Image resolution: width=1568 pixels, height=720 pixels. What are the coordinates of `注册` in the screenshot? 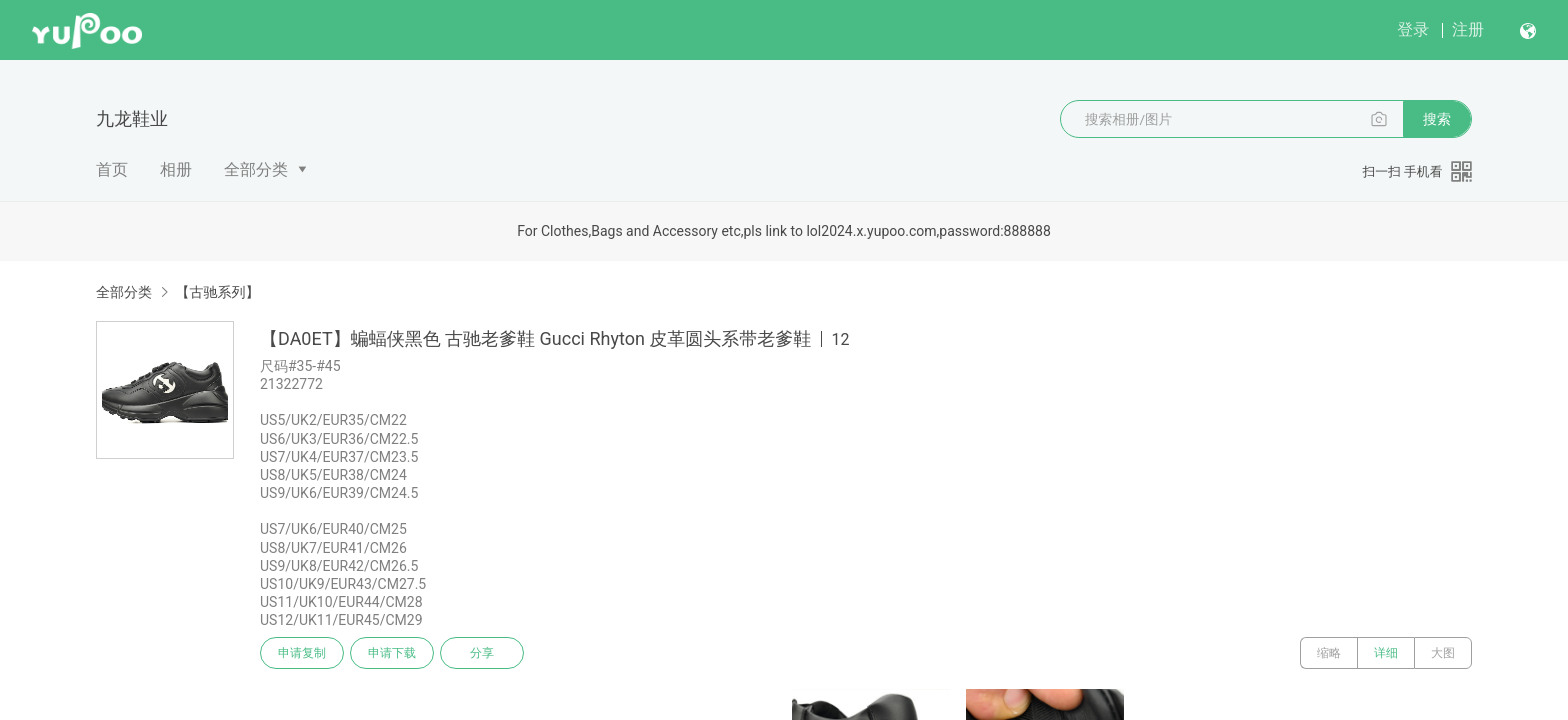 It's located at (1468, 29).